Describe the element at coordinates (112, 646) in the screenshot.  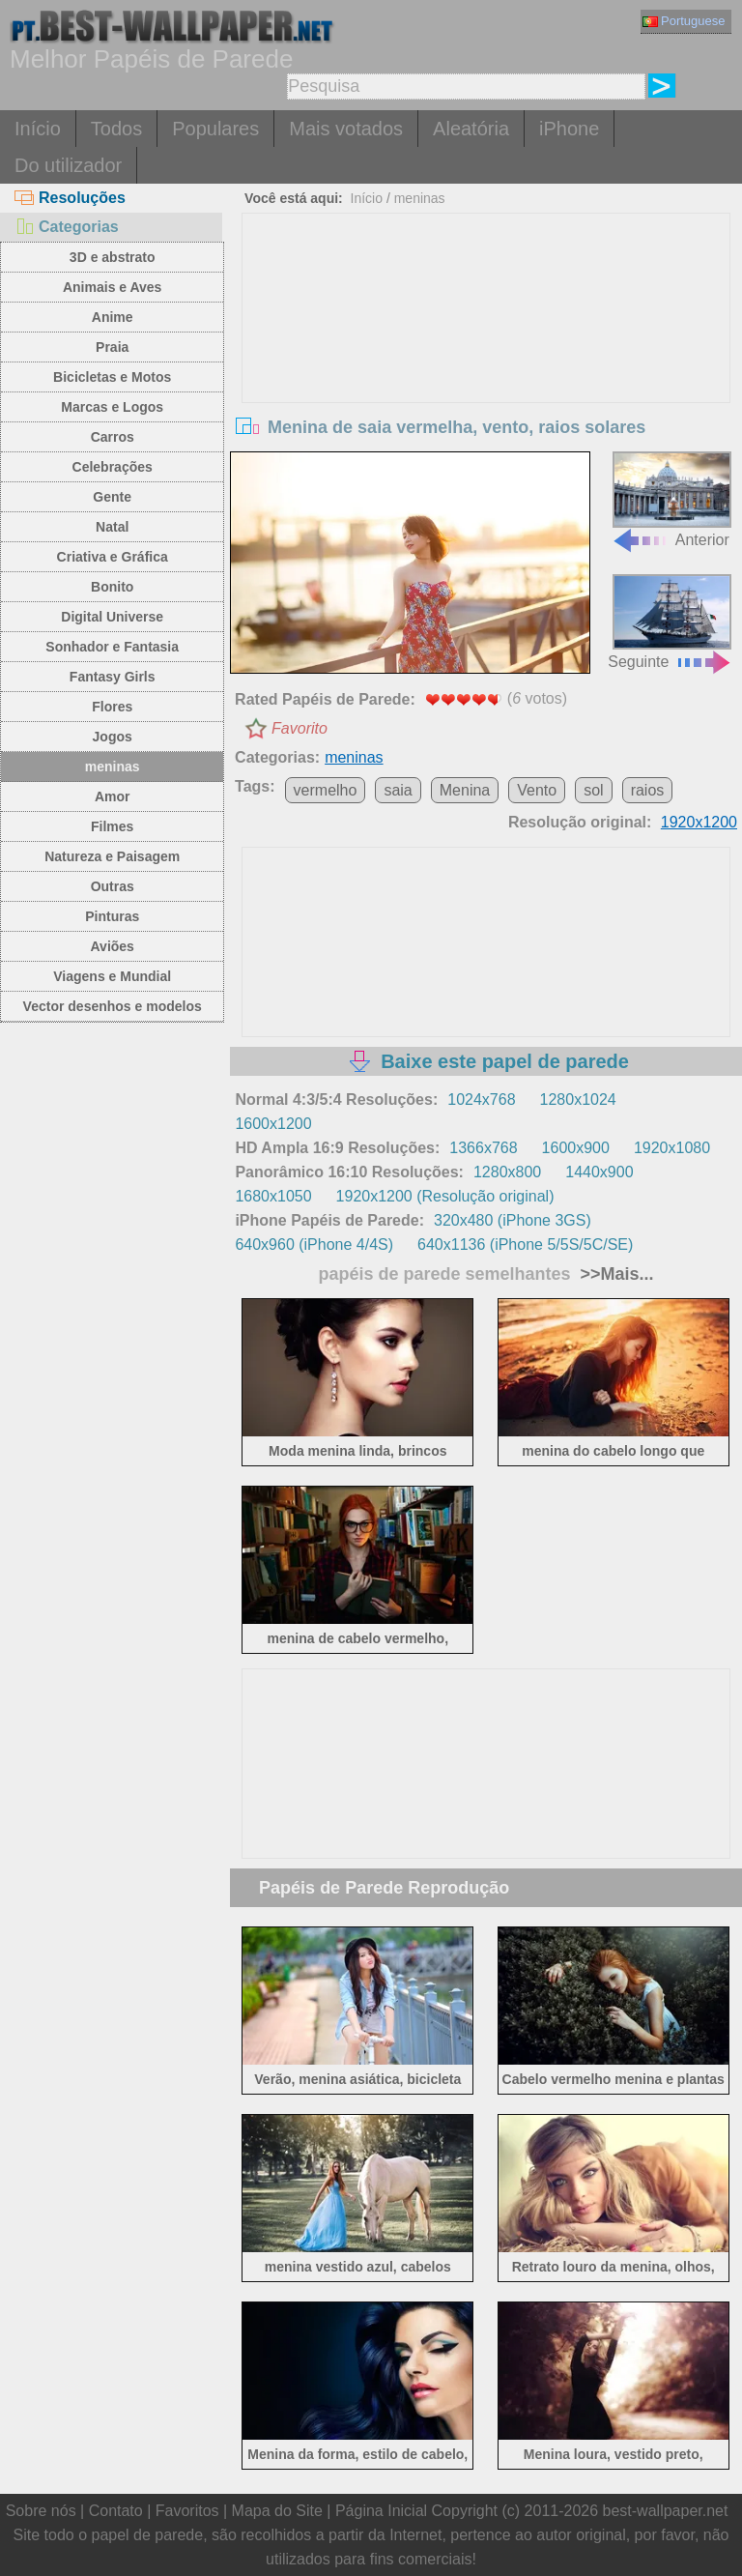
I see `Sonhador e Fantasia` at that location.